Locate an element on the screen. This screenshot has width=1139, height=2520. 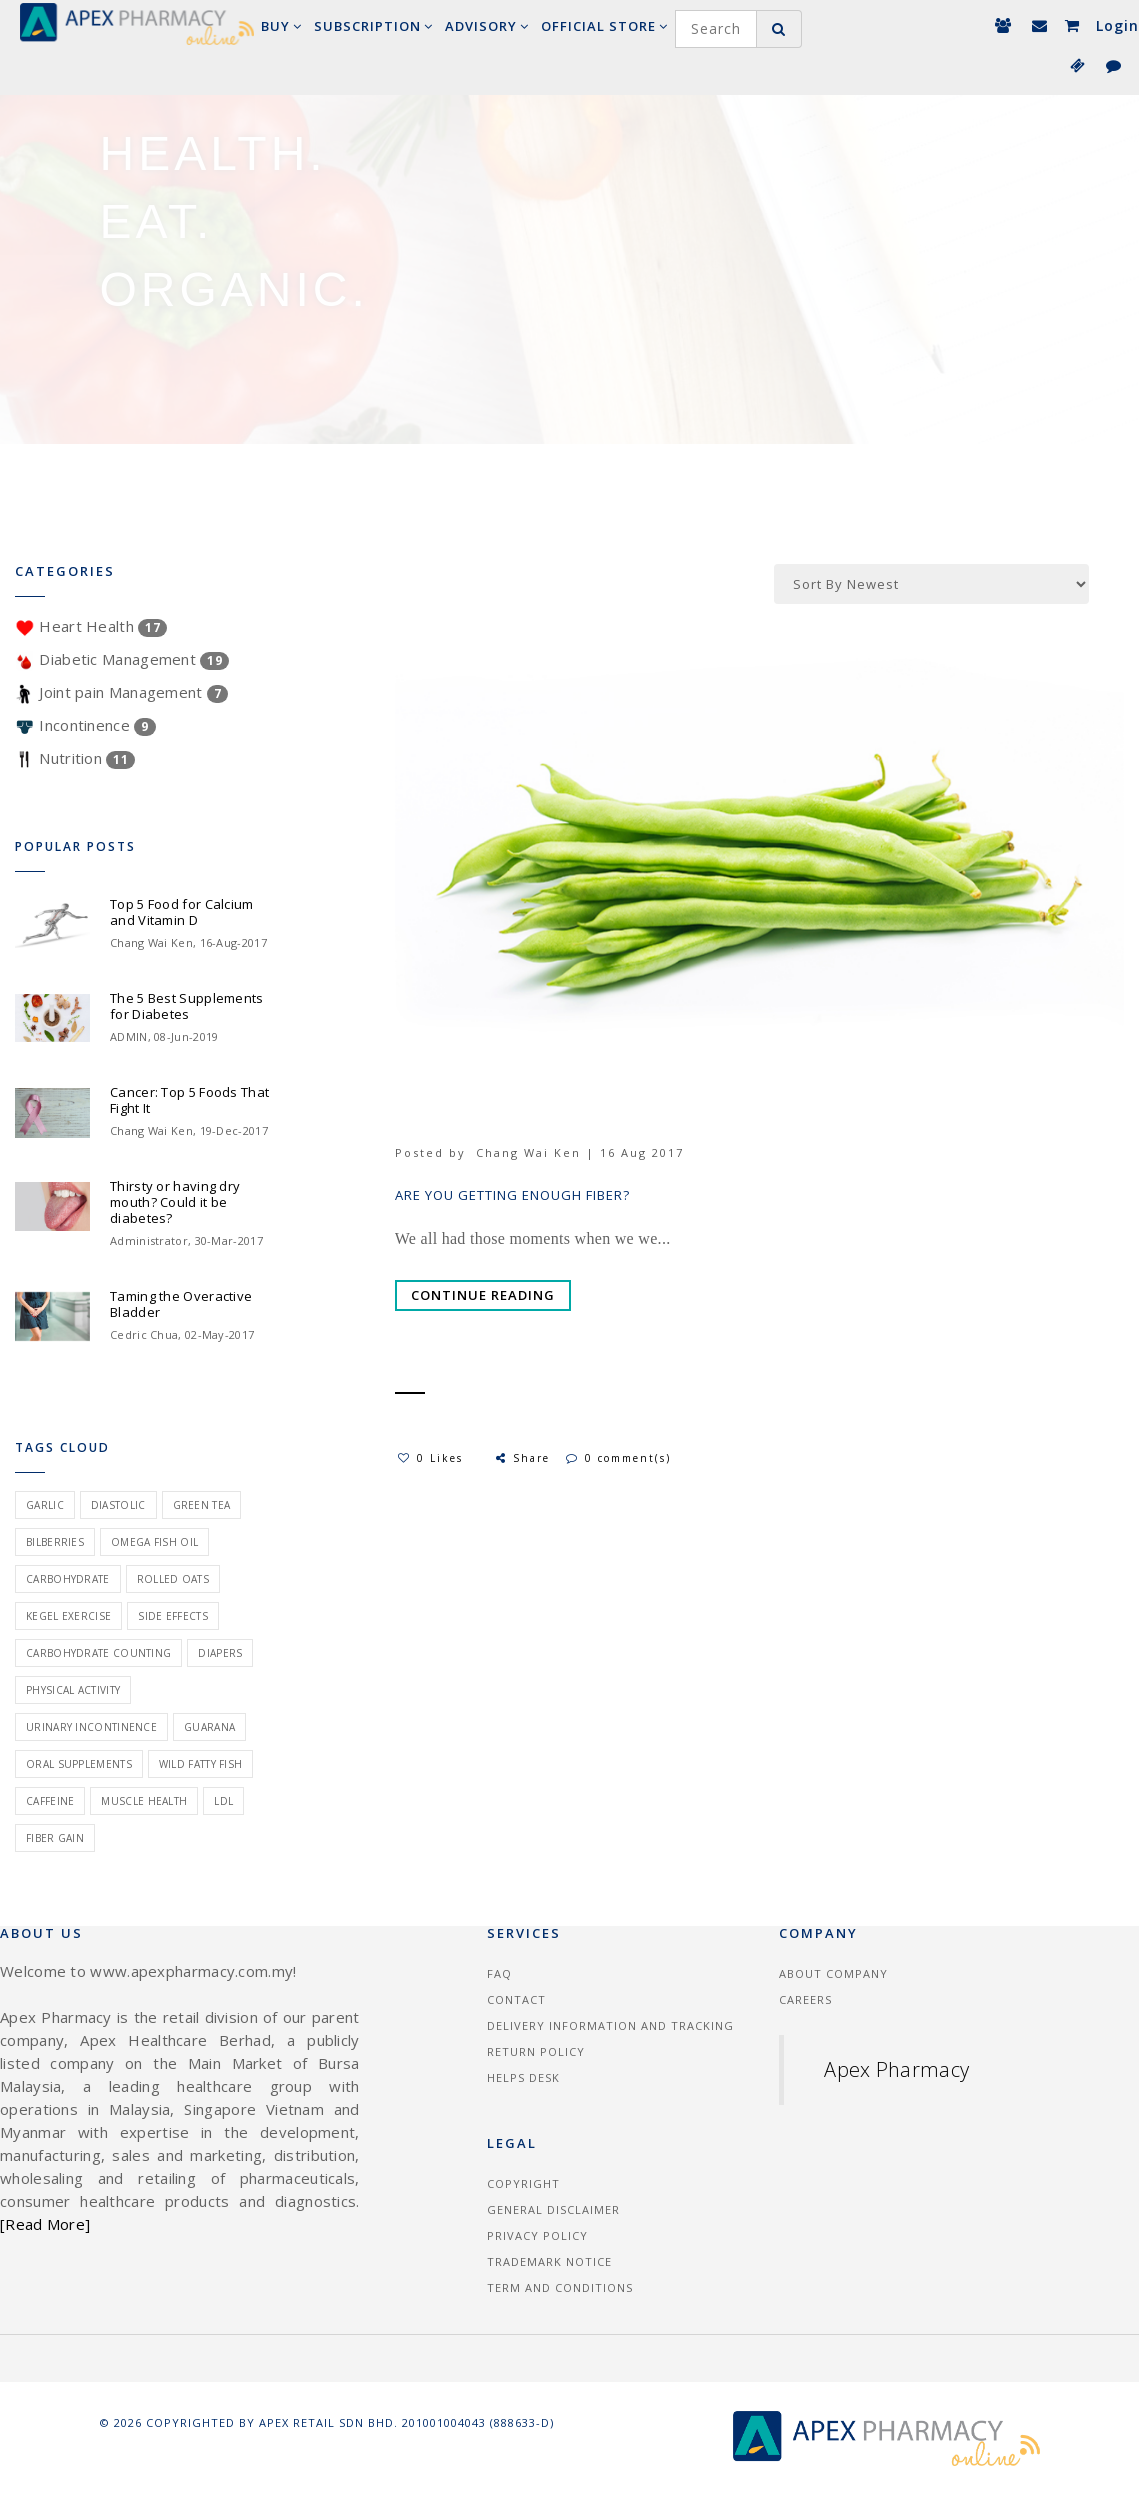
Term and Conditions is located at coordinates (560, 2287).